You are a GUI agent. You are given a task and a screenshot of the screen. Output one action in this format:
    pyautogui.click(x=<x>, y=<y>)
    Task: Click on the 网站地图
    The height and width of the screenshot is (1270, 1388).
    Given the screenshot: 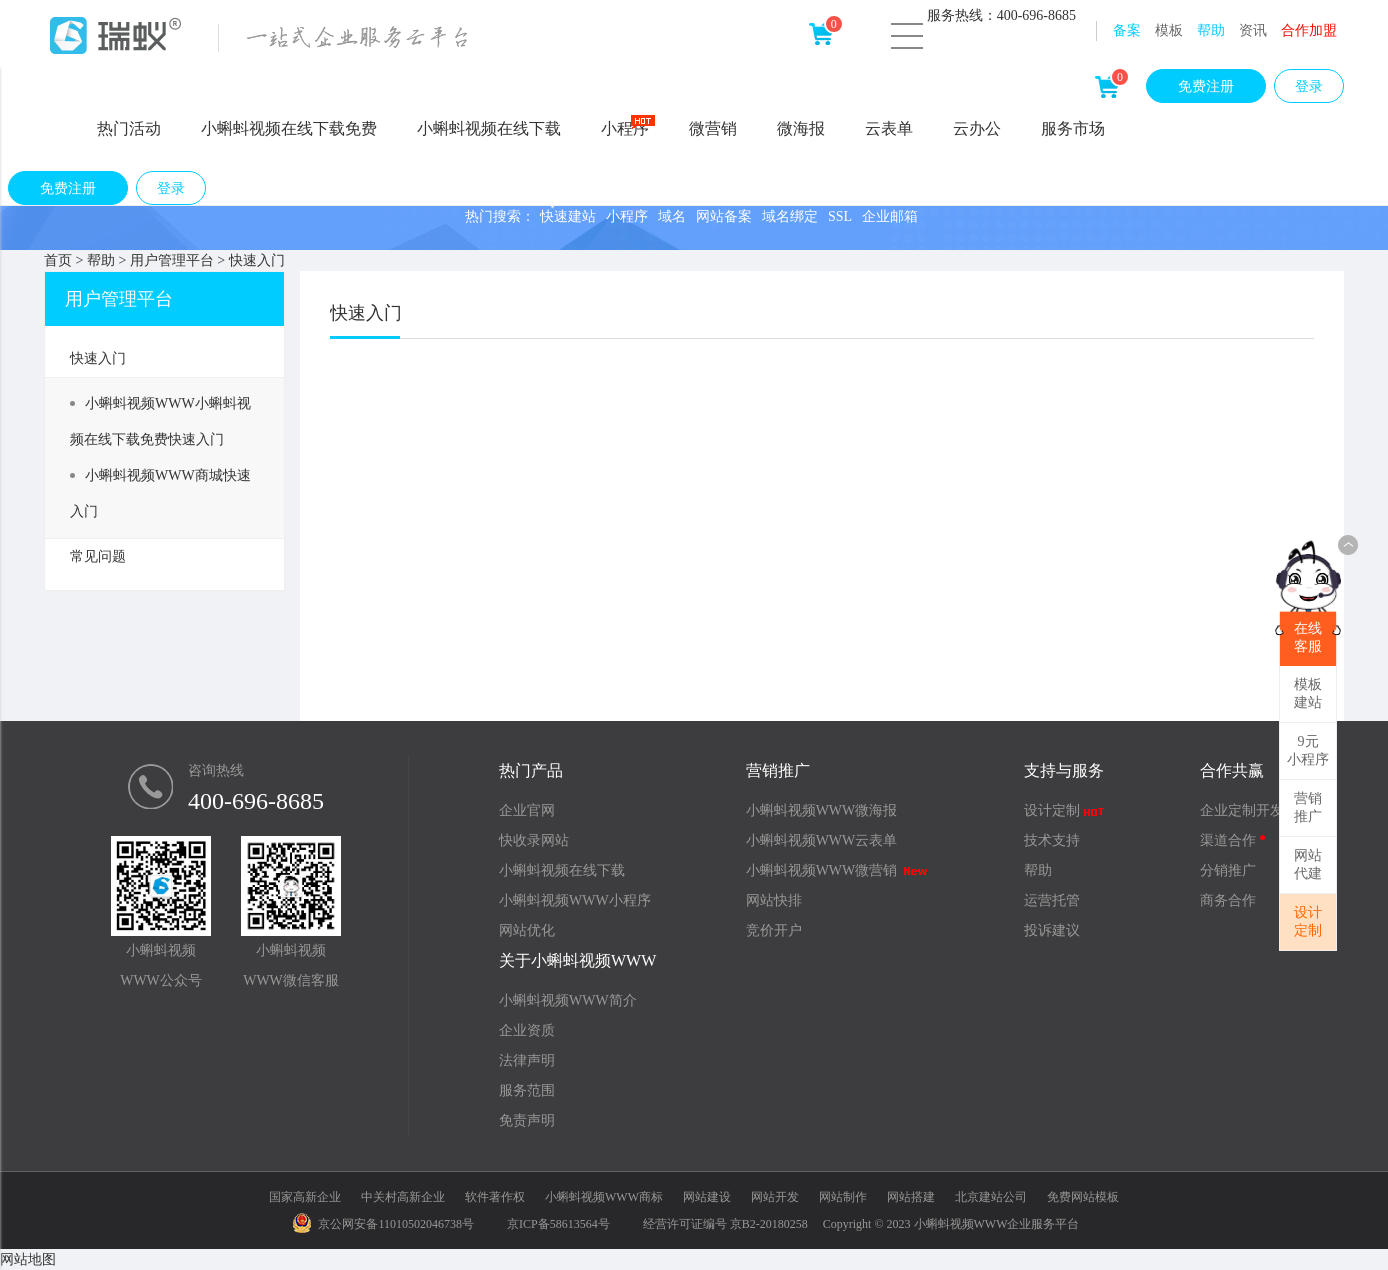 What is the action you would take?
    pyautogui.click(x=28, y=1259)
    